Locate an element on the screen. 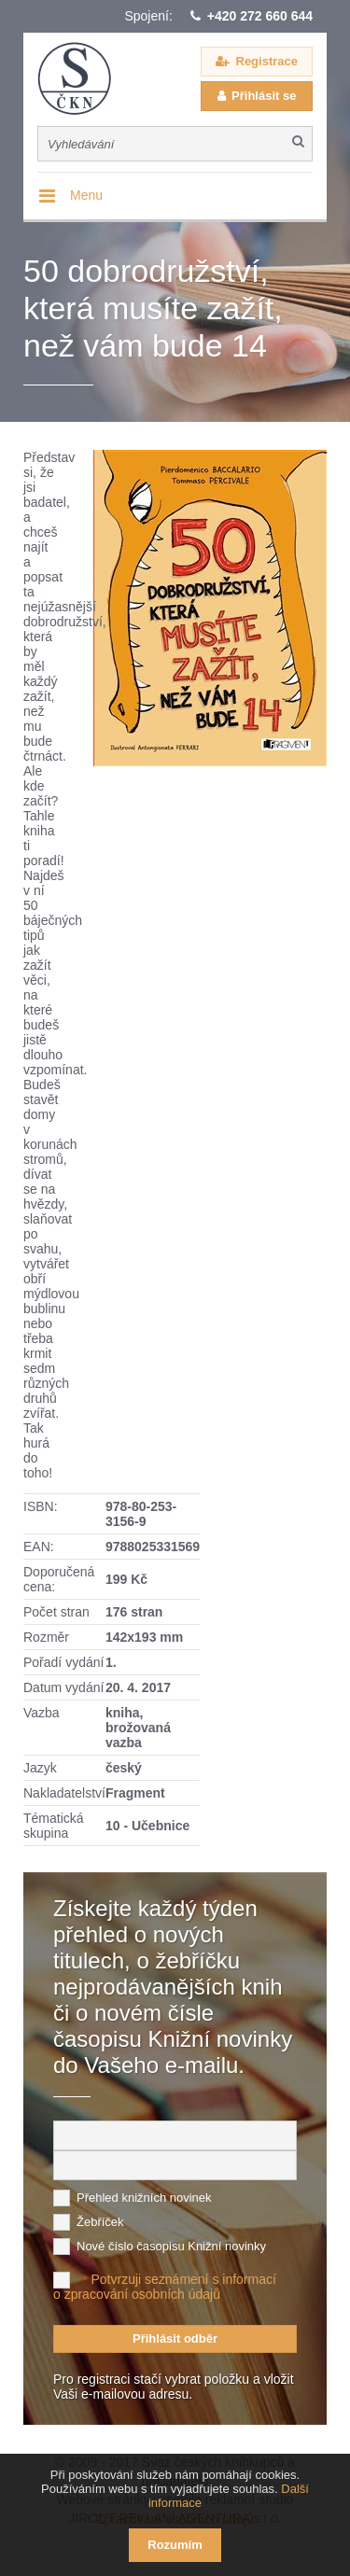  Registrace is located at coordinates (267, 61).